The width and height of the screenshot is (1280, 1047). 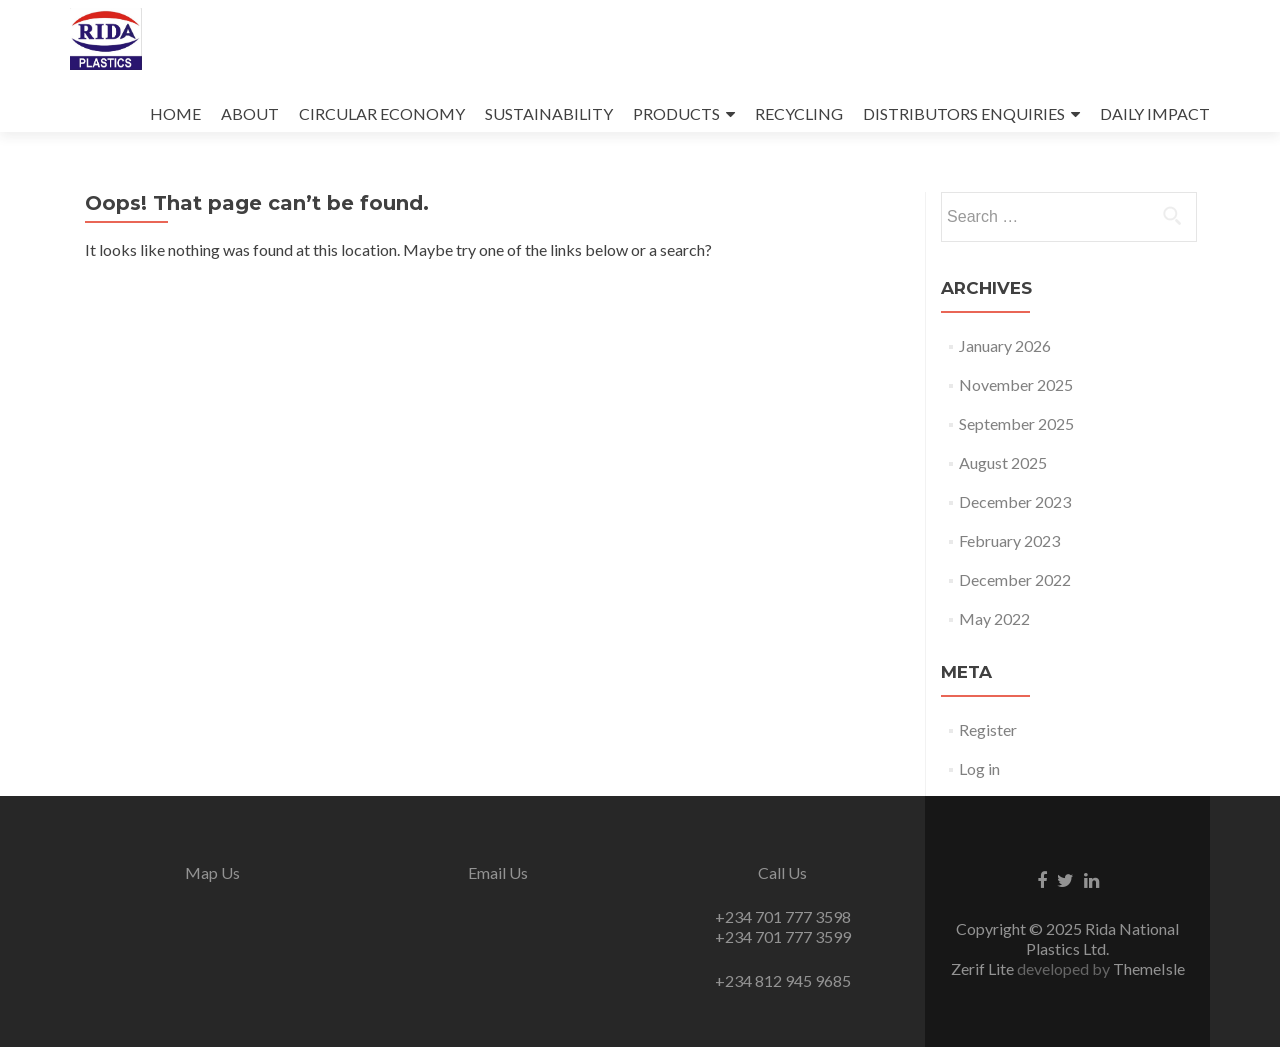 I want to click on Zerif Lite, so click(x=984, y=968).